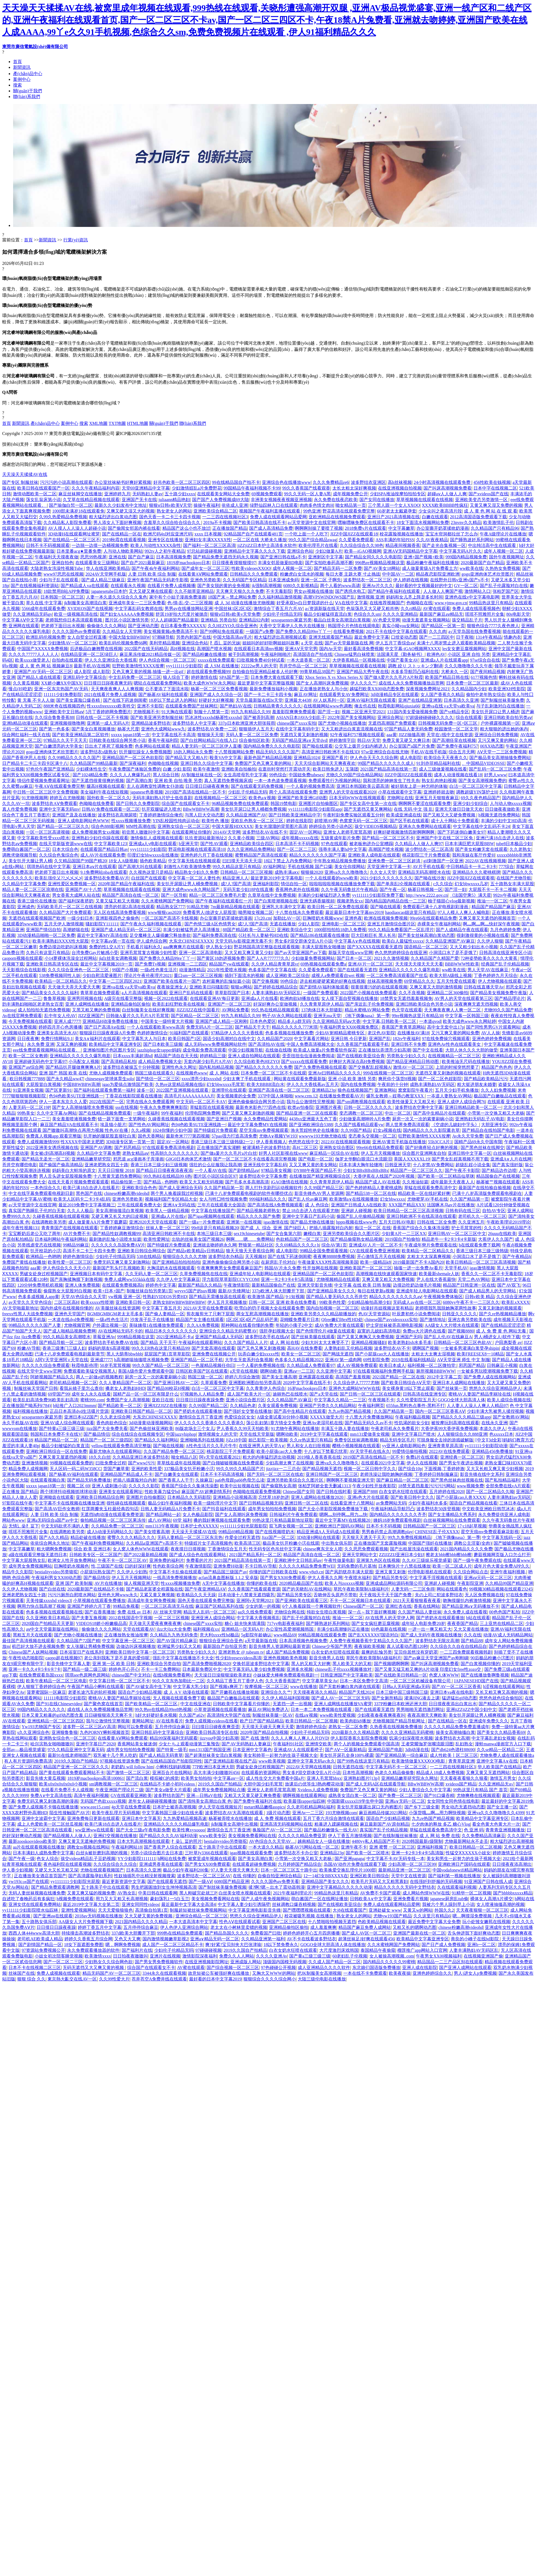 The image size is (537, 2576). Describe the element at coordinates (236, 1956) in the screenshot. I see `免费久久人人网站` at that location.